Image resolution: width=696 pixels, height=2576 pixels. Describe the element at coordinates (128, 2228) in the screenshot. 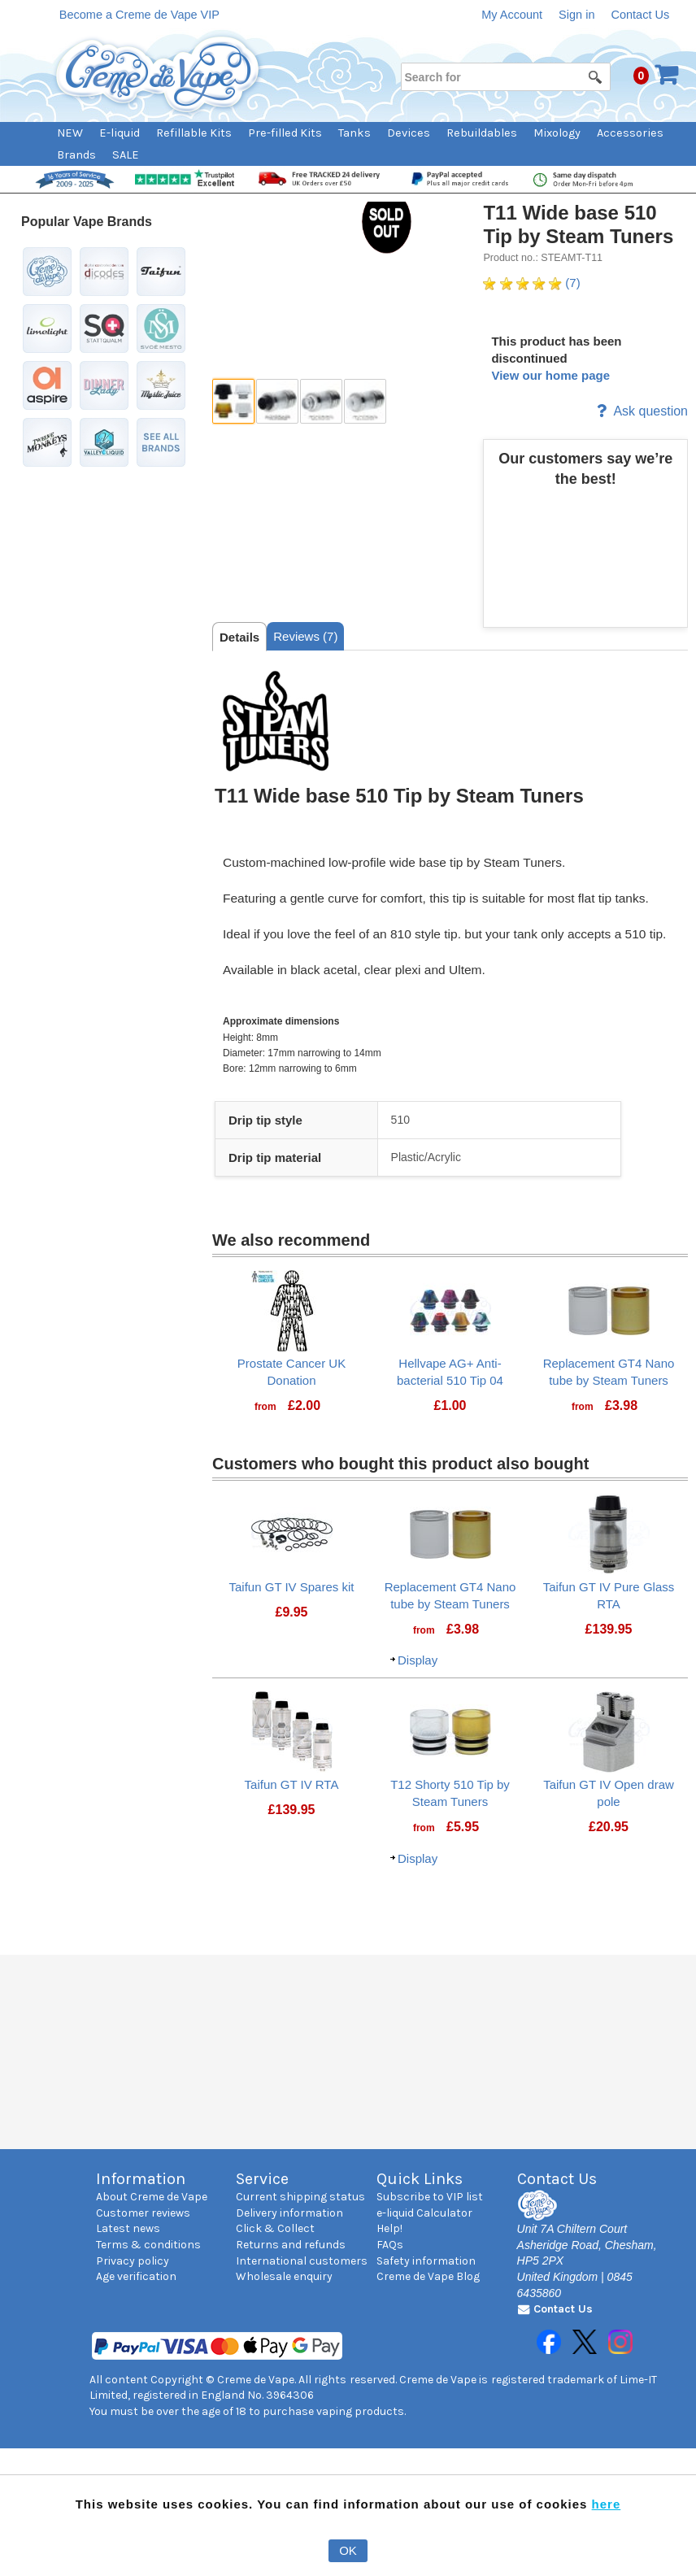

I see `Latest news` at that location.